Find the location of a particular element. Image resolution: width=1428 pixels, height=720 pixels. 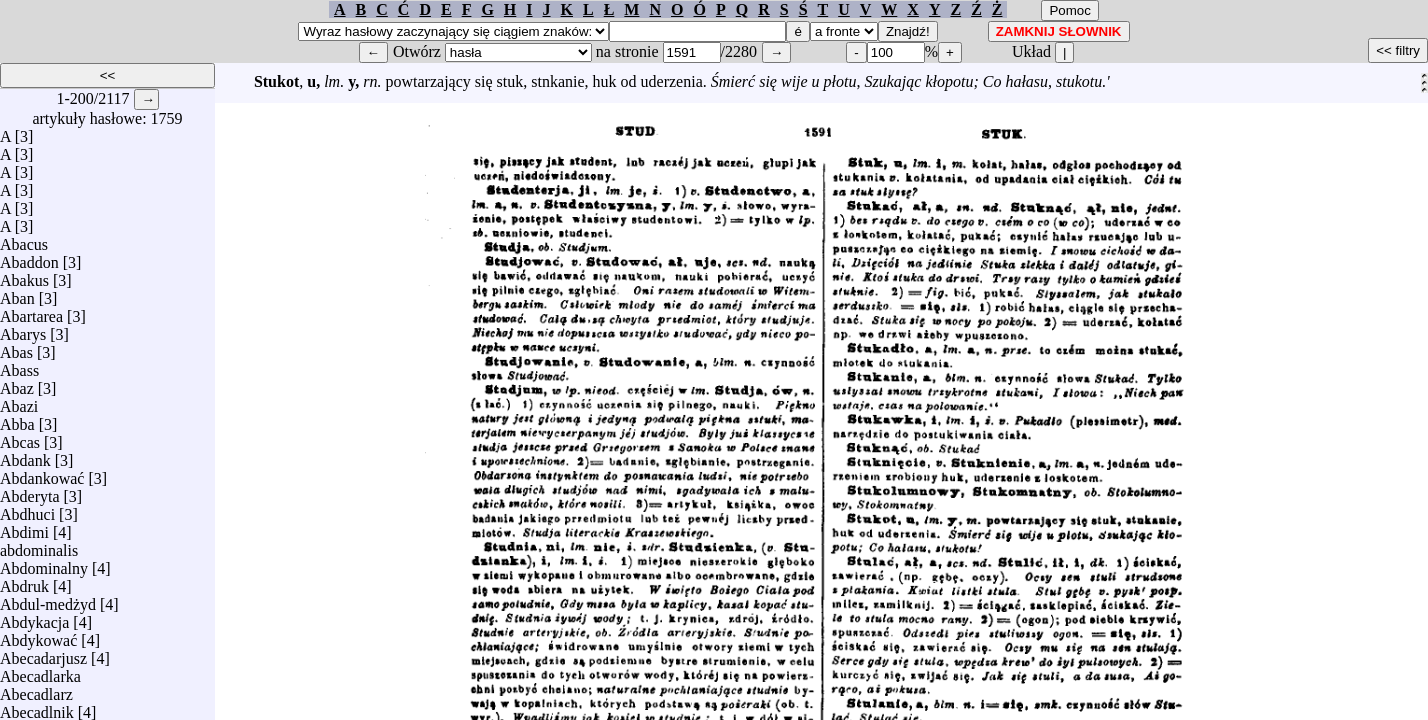

Abecadlnik is located at coordinates (37, 707).